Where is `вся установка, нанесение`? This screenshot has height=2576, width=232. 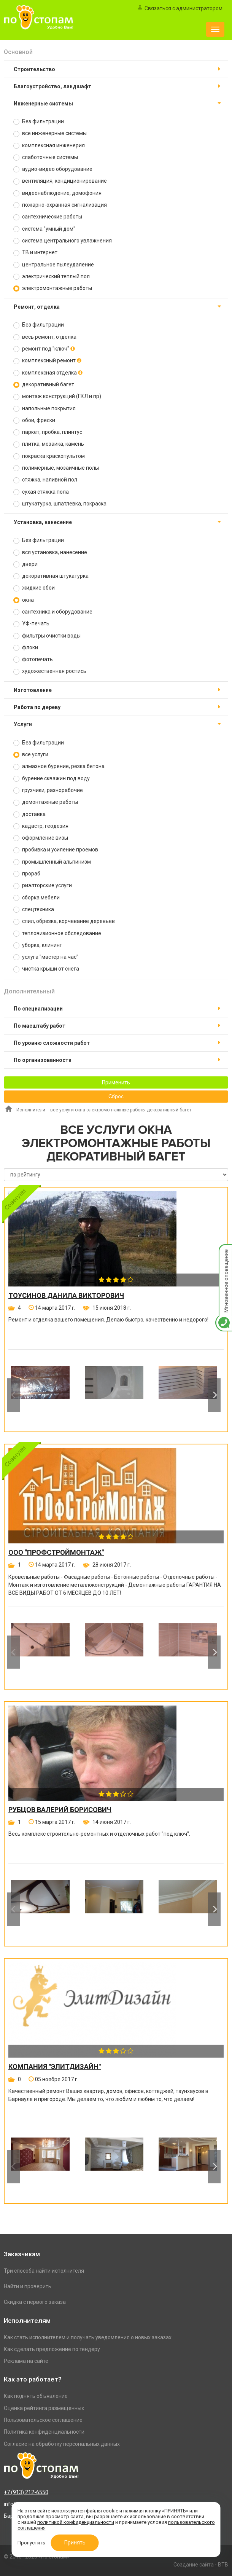 вся установка, нанесение is located at coordinates (50, 552).